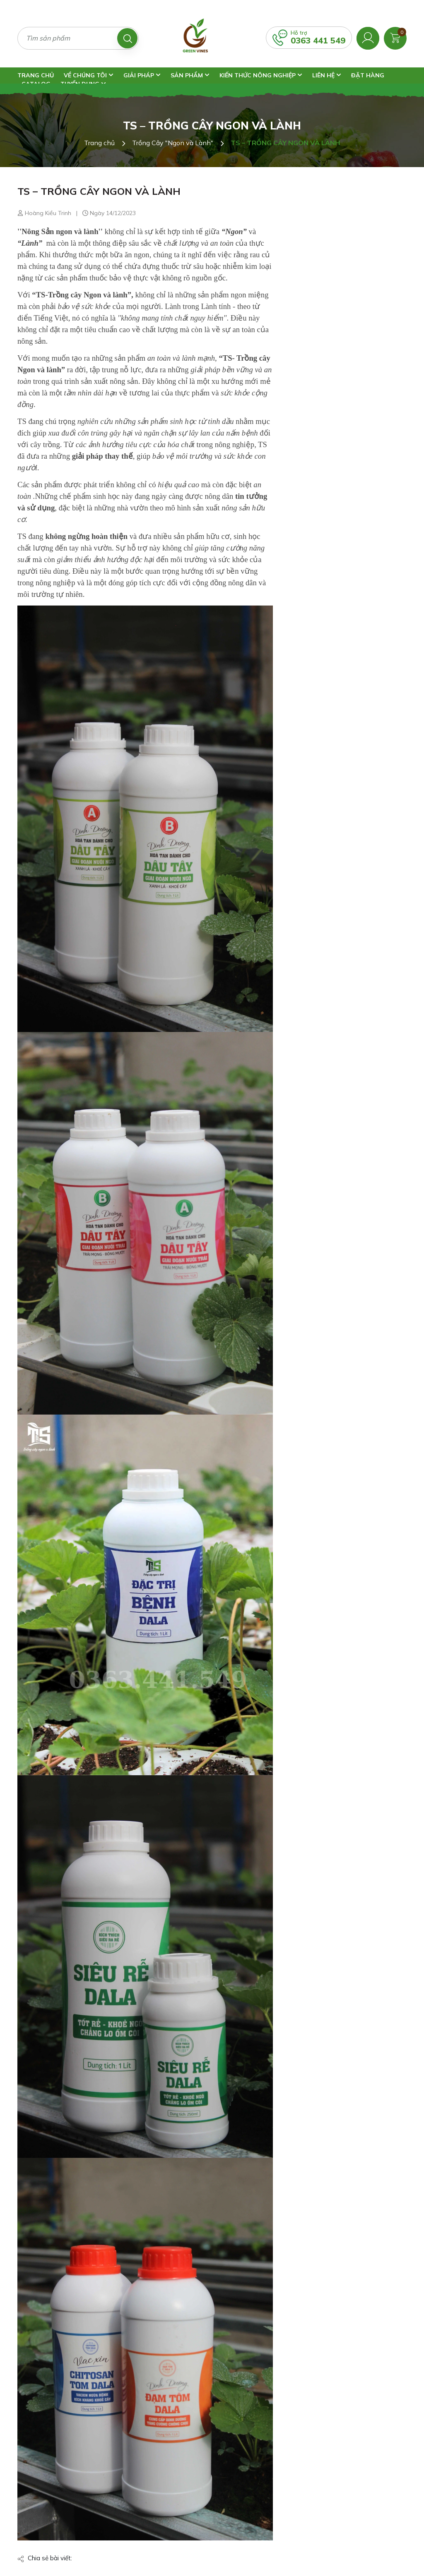 This screenshot has width=424, height=2576. I want to click on Catalog, so click(36, 84).